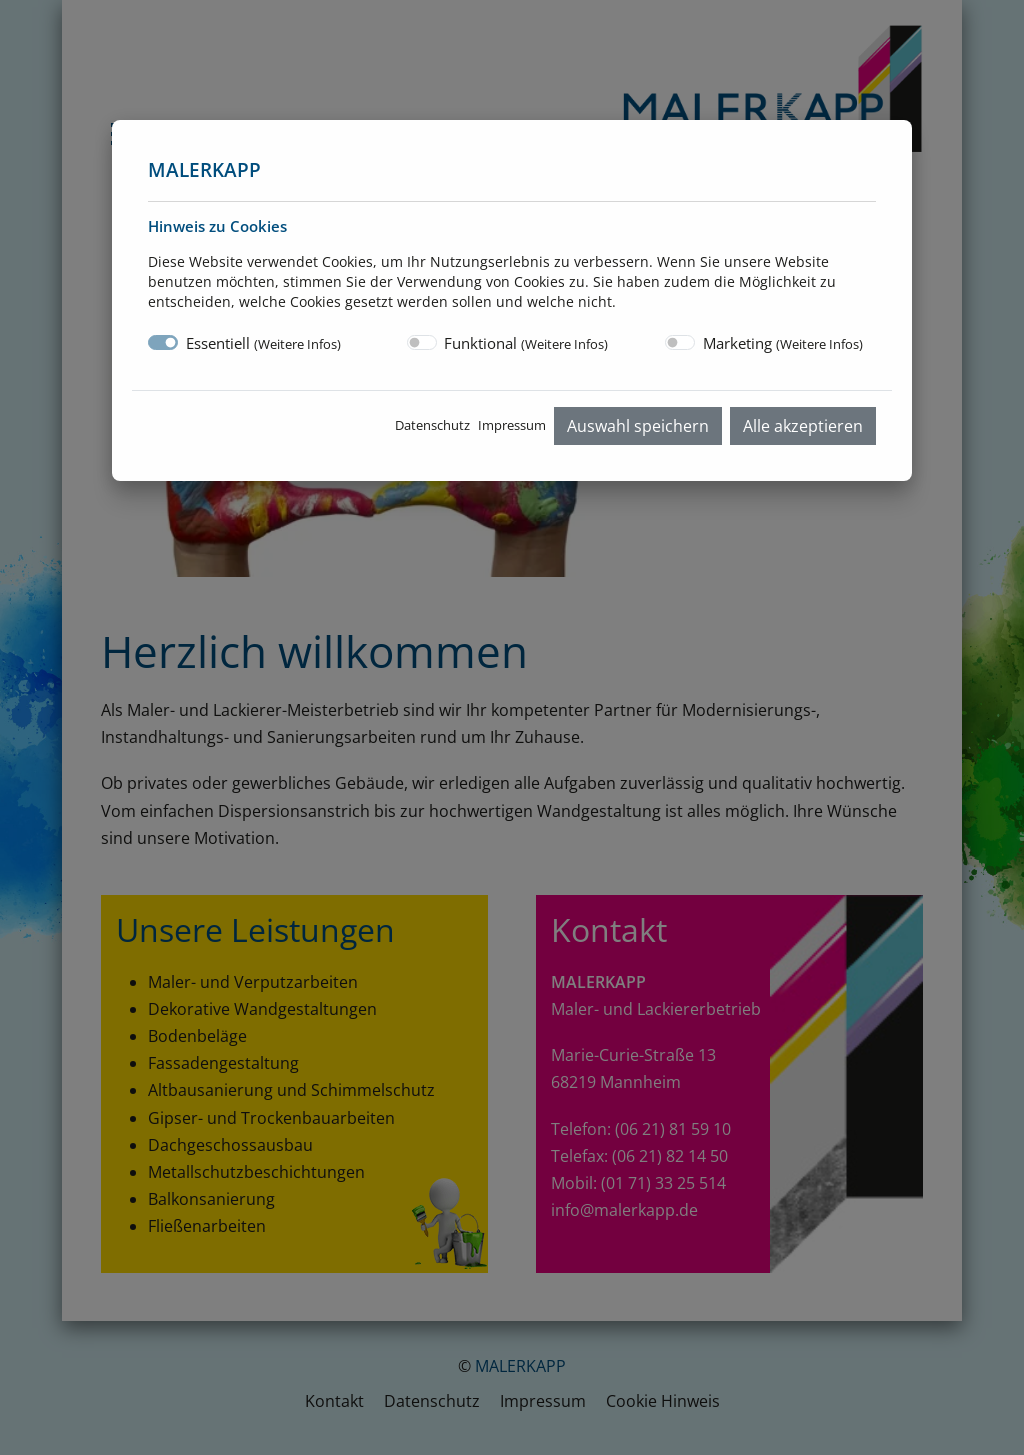 Image resolution: width=1024 pixels, height=1455 pixels. Describe the element at coordinates (803, 426) in the screenshot. I see `Alle akzeptieren` at that location.